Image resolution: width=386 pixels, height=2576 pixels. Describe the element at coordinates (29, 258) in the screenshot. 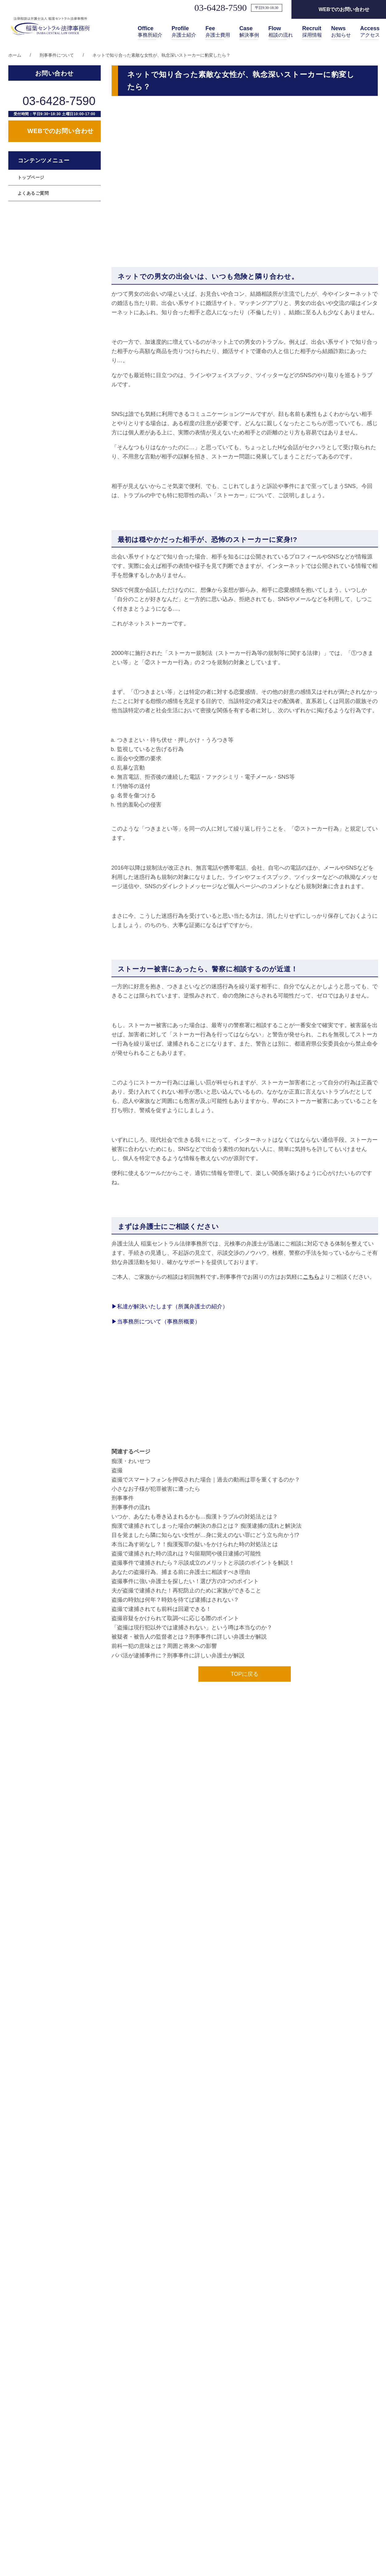

I see `顧問弁護士` at that location.